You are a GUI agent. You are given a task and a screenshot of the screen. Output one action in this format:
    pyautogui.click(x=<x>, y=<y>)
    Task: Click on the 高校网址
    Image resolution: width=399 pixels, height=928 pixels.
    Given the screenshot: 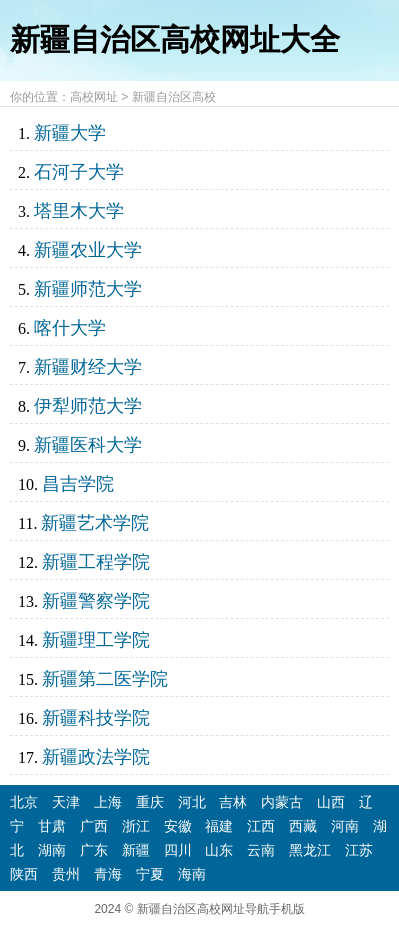 What is the action you would take?
    pyautogui.click(x=94, y=97)
    